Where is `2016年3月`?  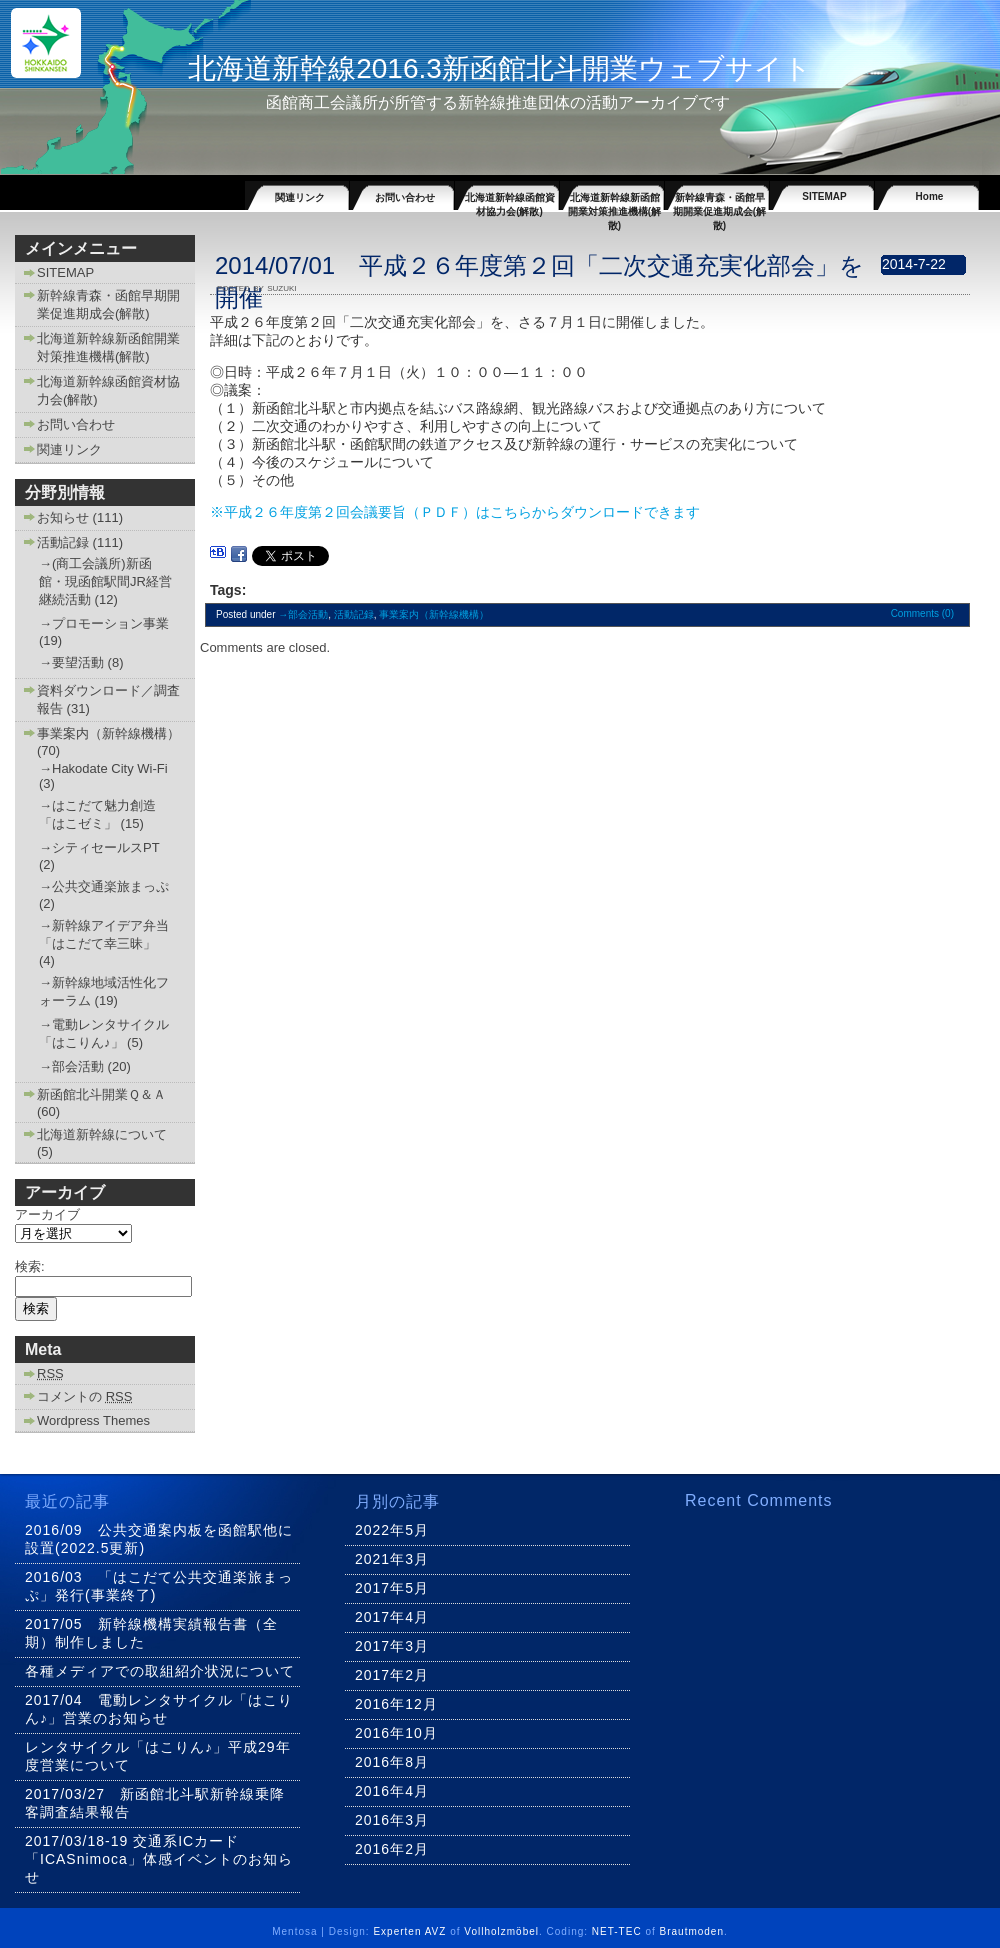 2016年3月 is located at coordinates (392, 1820).